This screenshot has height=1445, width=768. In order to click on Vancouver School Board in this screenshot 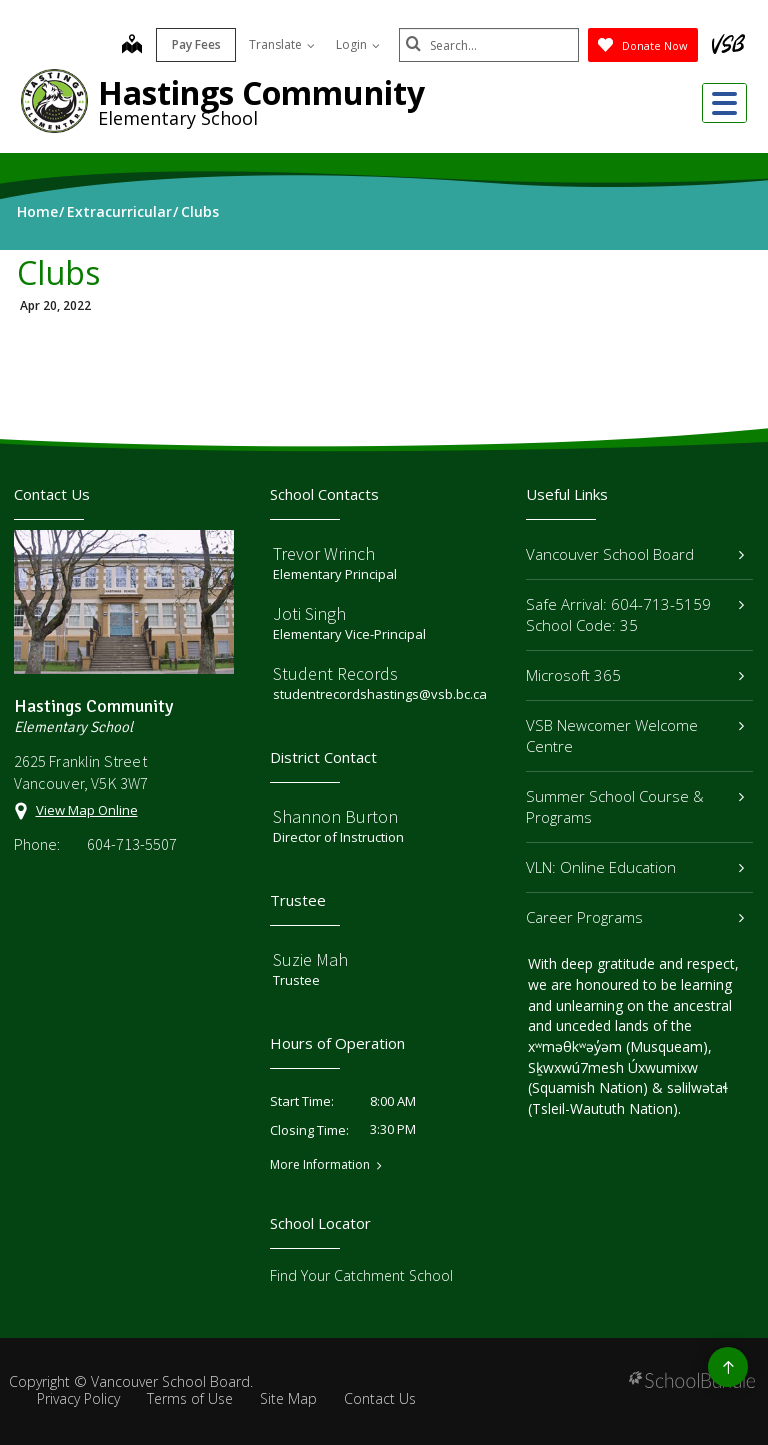, I will do `click(635, 554)`.